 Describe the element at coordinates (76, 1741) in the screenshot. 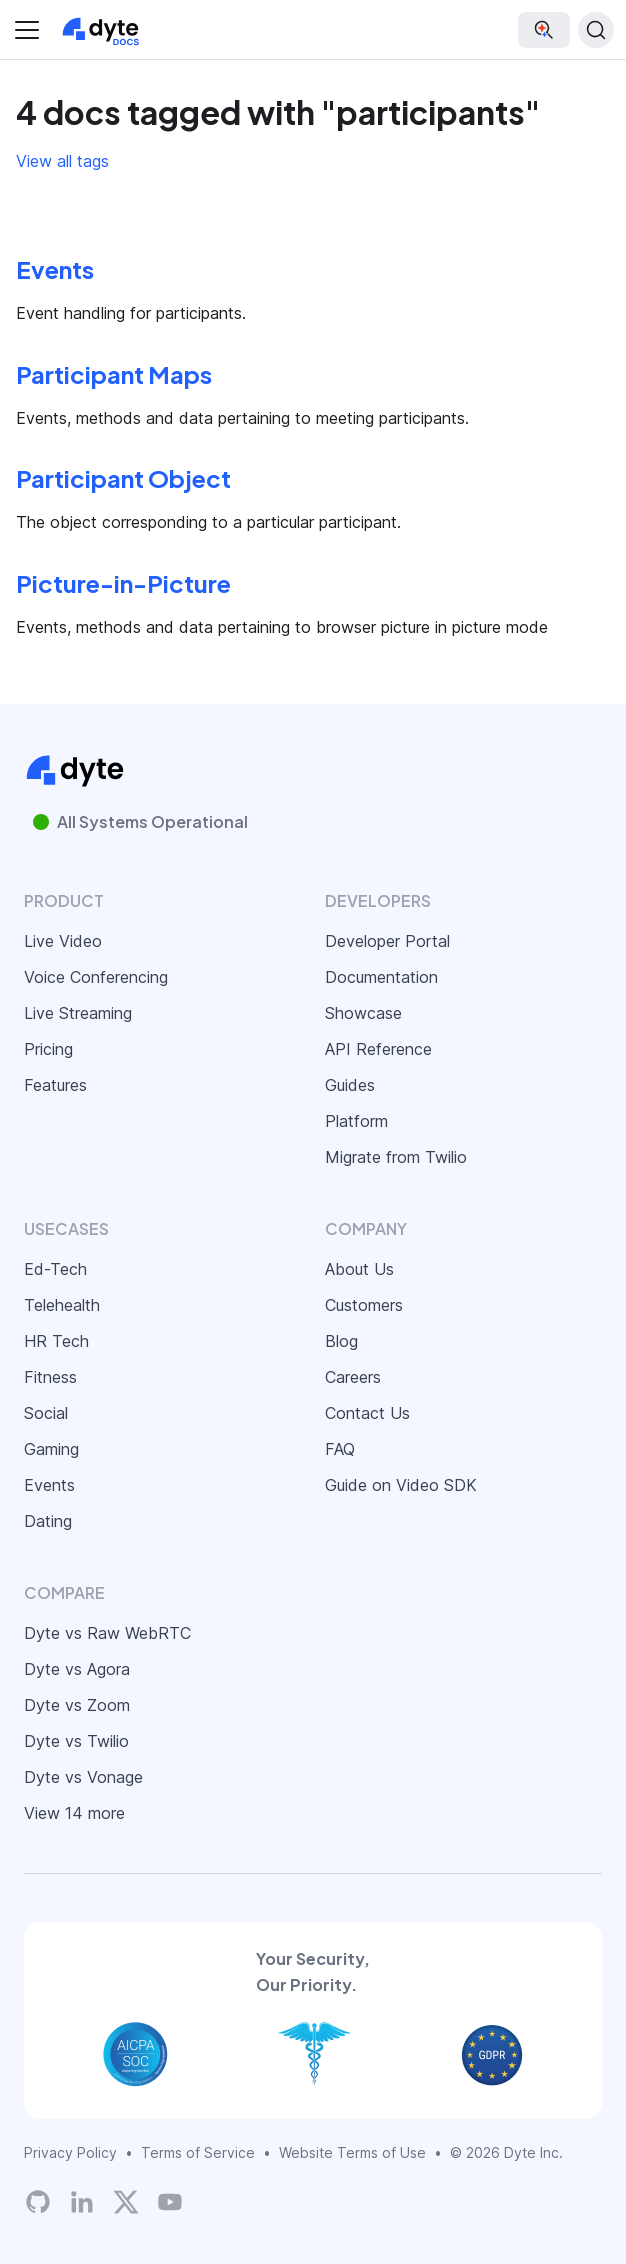

I see `Dyte vs Twilio` at that location.